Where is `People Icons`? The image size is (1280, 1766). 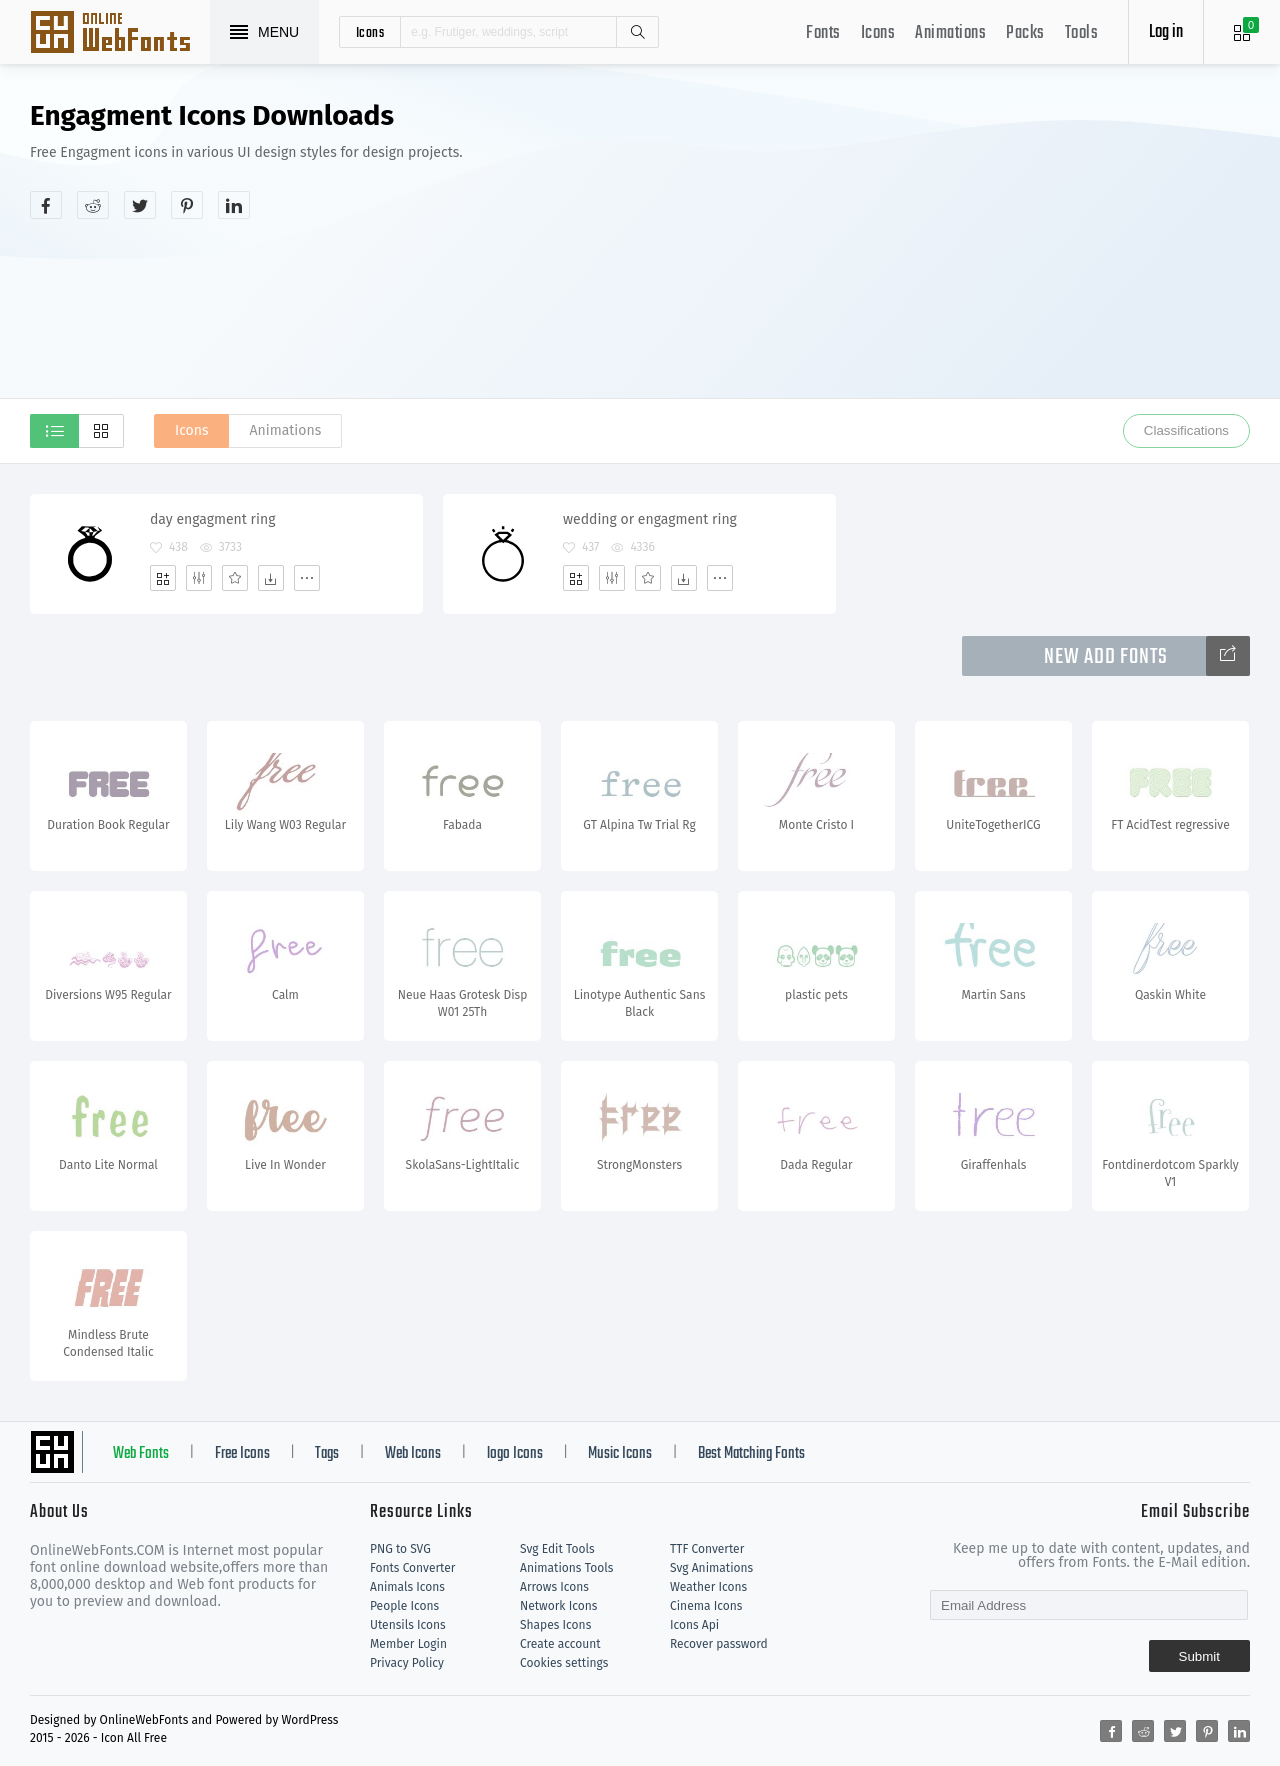 People Icons is located at coordinates (404, 1606).